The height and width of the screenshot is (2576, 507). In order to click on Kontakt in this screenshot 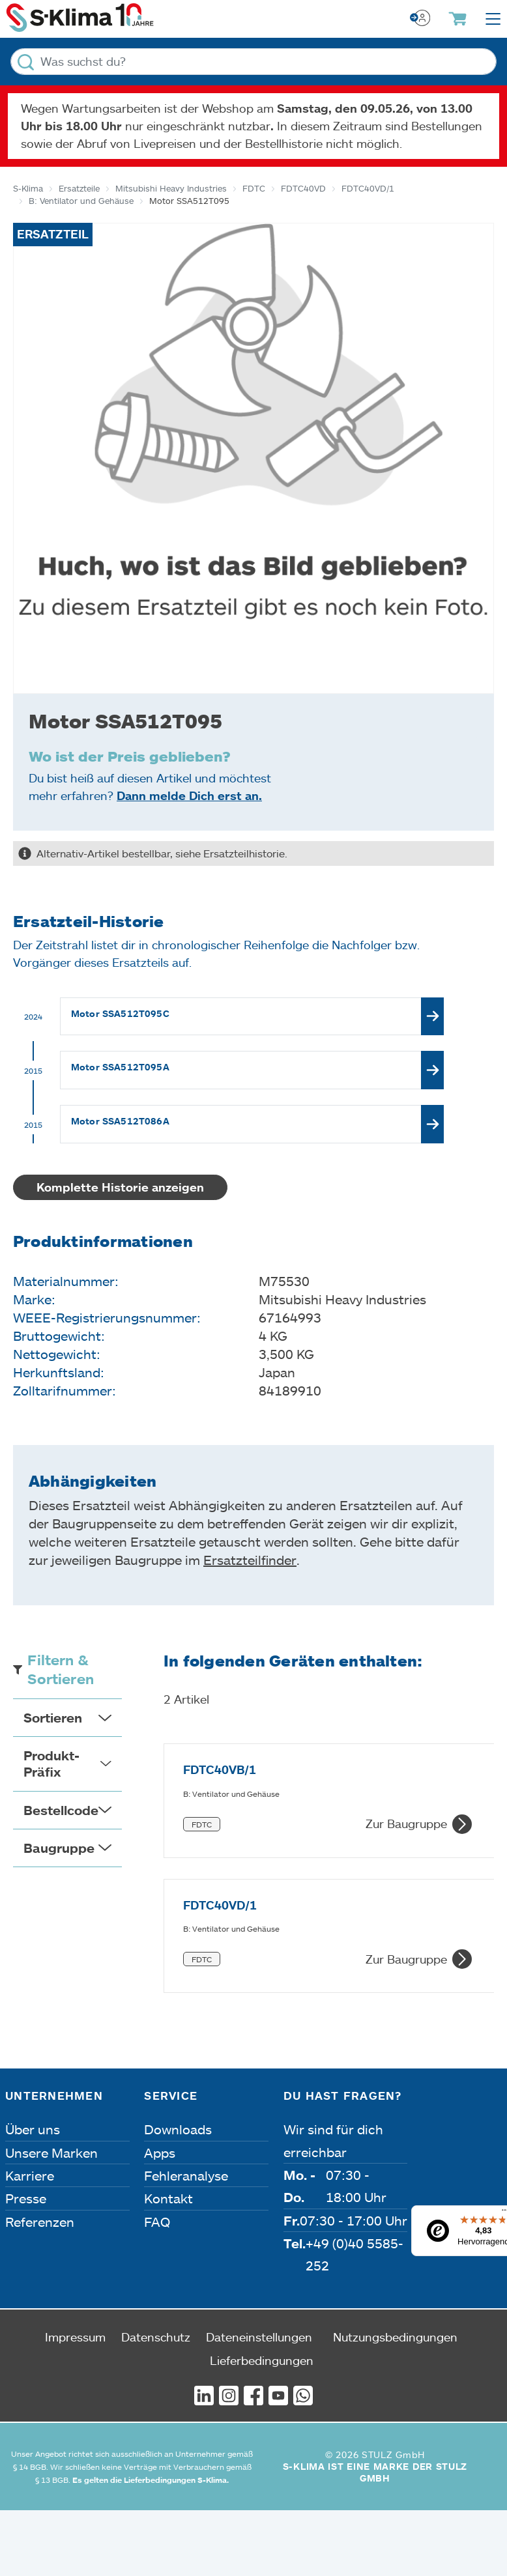, I will do `click(168, 2058)`.